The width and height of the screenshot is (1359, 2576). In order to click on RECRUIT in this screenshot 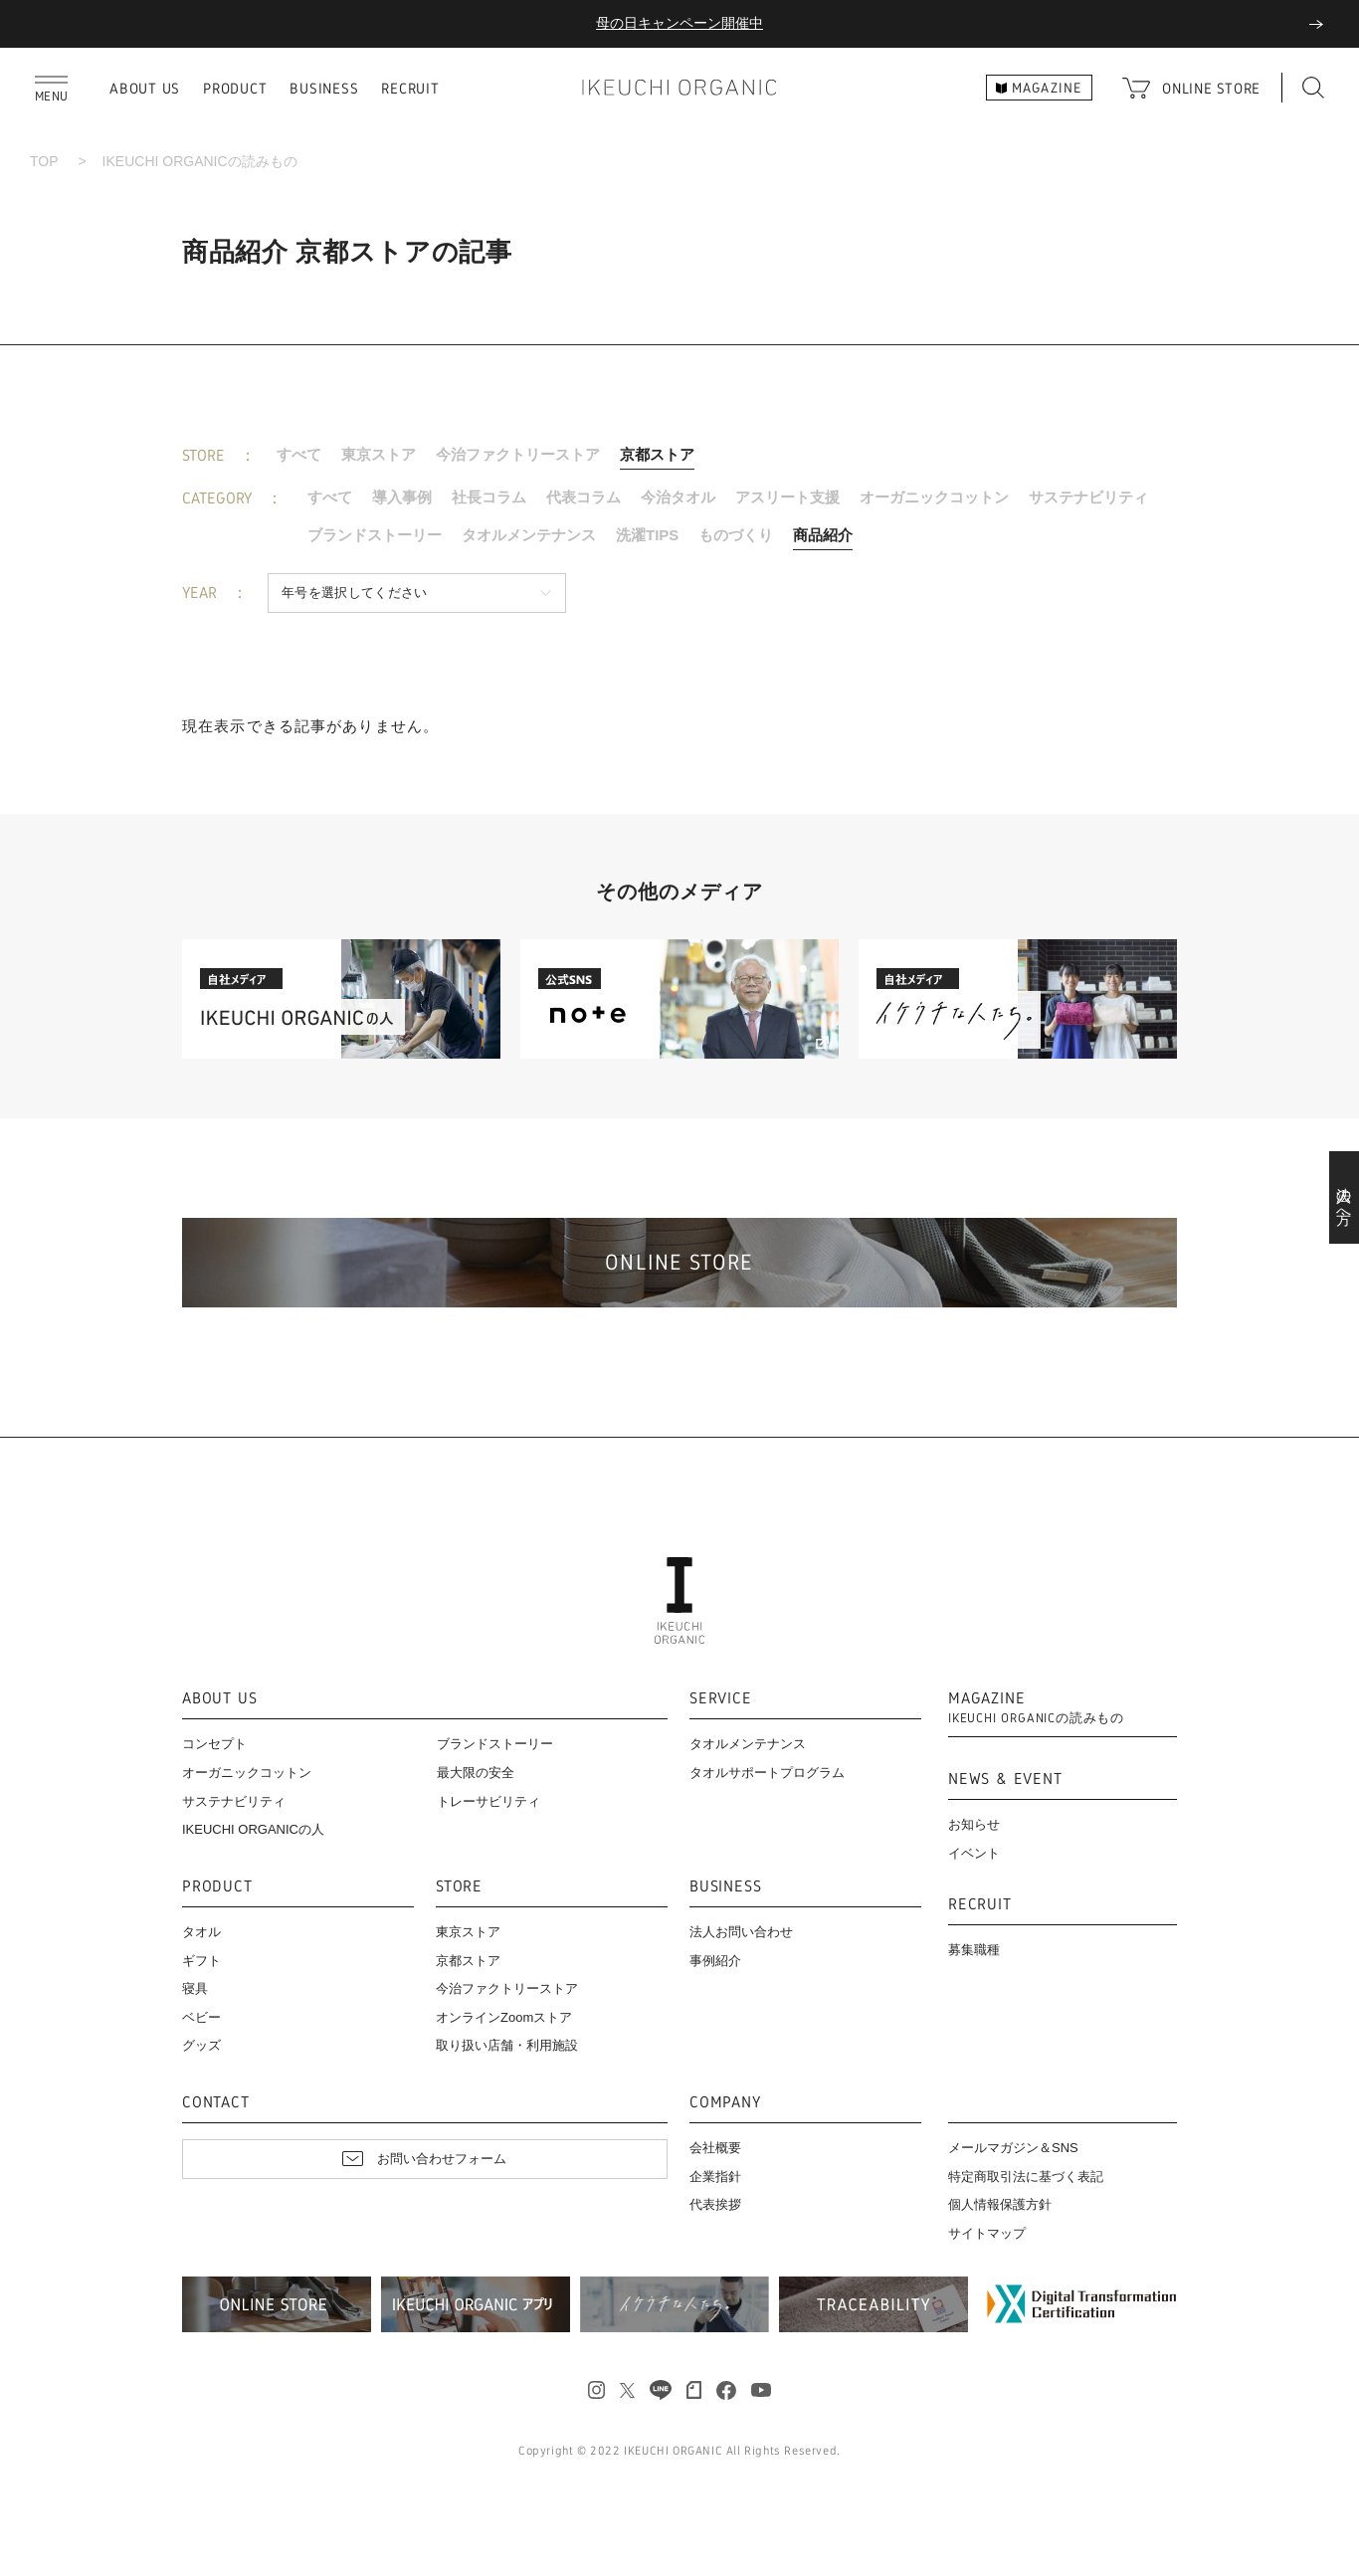, I will do `click(410, 88)`.